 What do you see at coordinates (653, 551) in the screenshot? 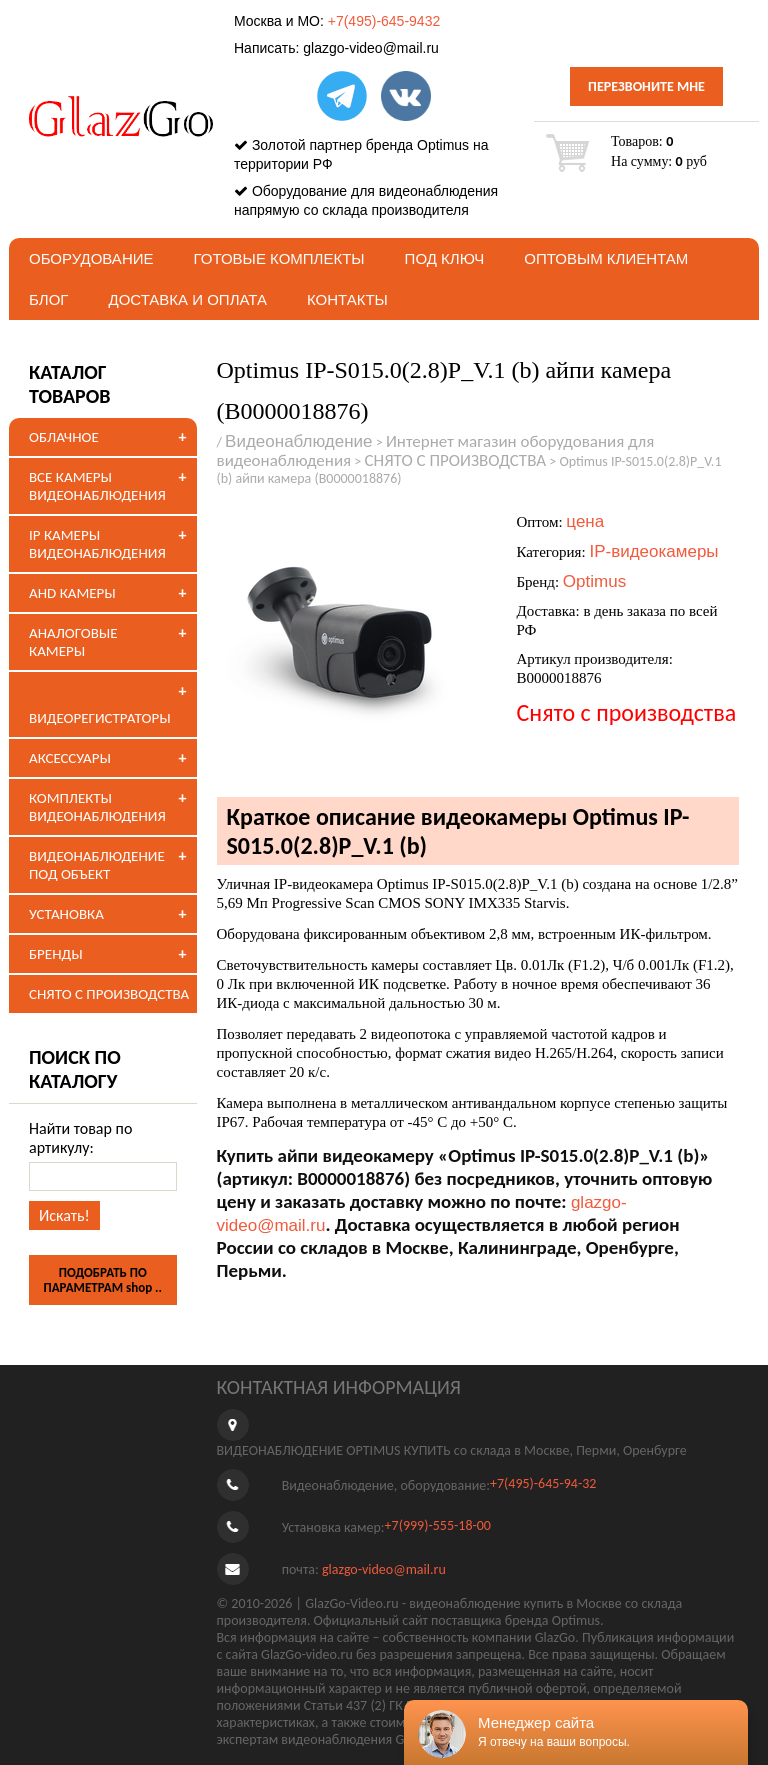
I see `IP-видеокамеры` at bounding box center [653, 551].